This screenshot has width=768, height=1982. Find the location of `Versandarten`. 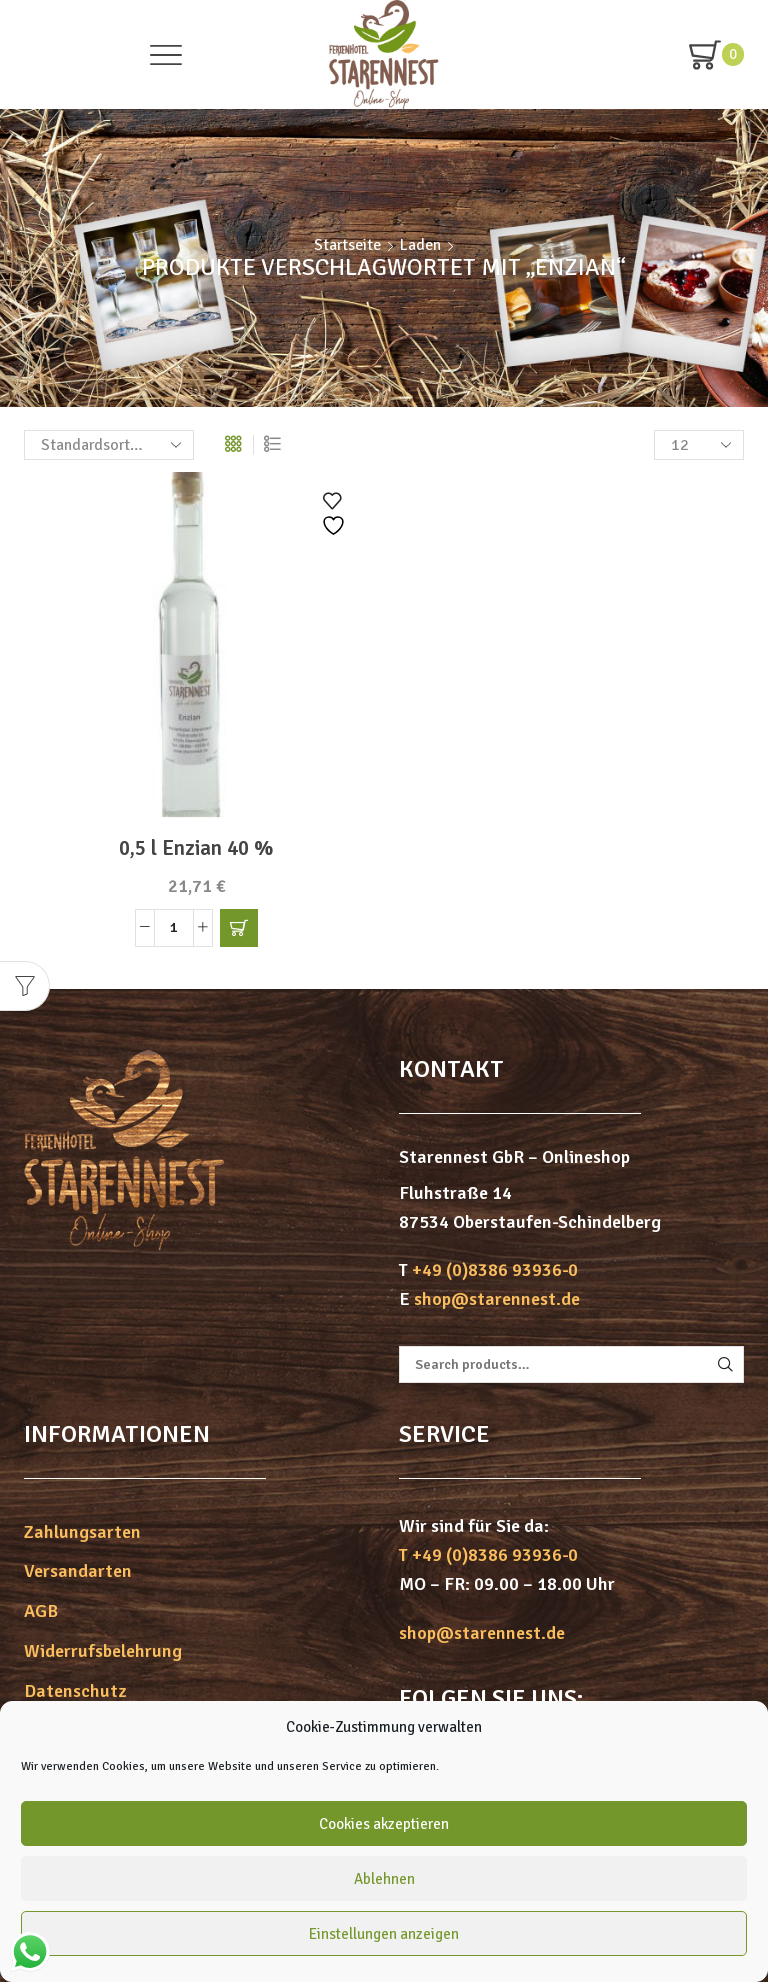

Versandarten is located at coordinates (78, 1571).